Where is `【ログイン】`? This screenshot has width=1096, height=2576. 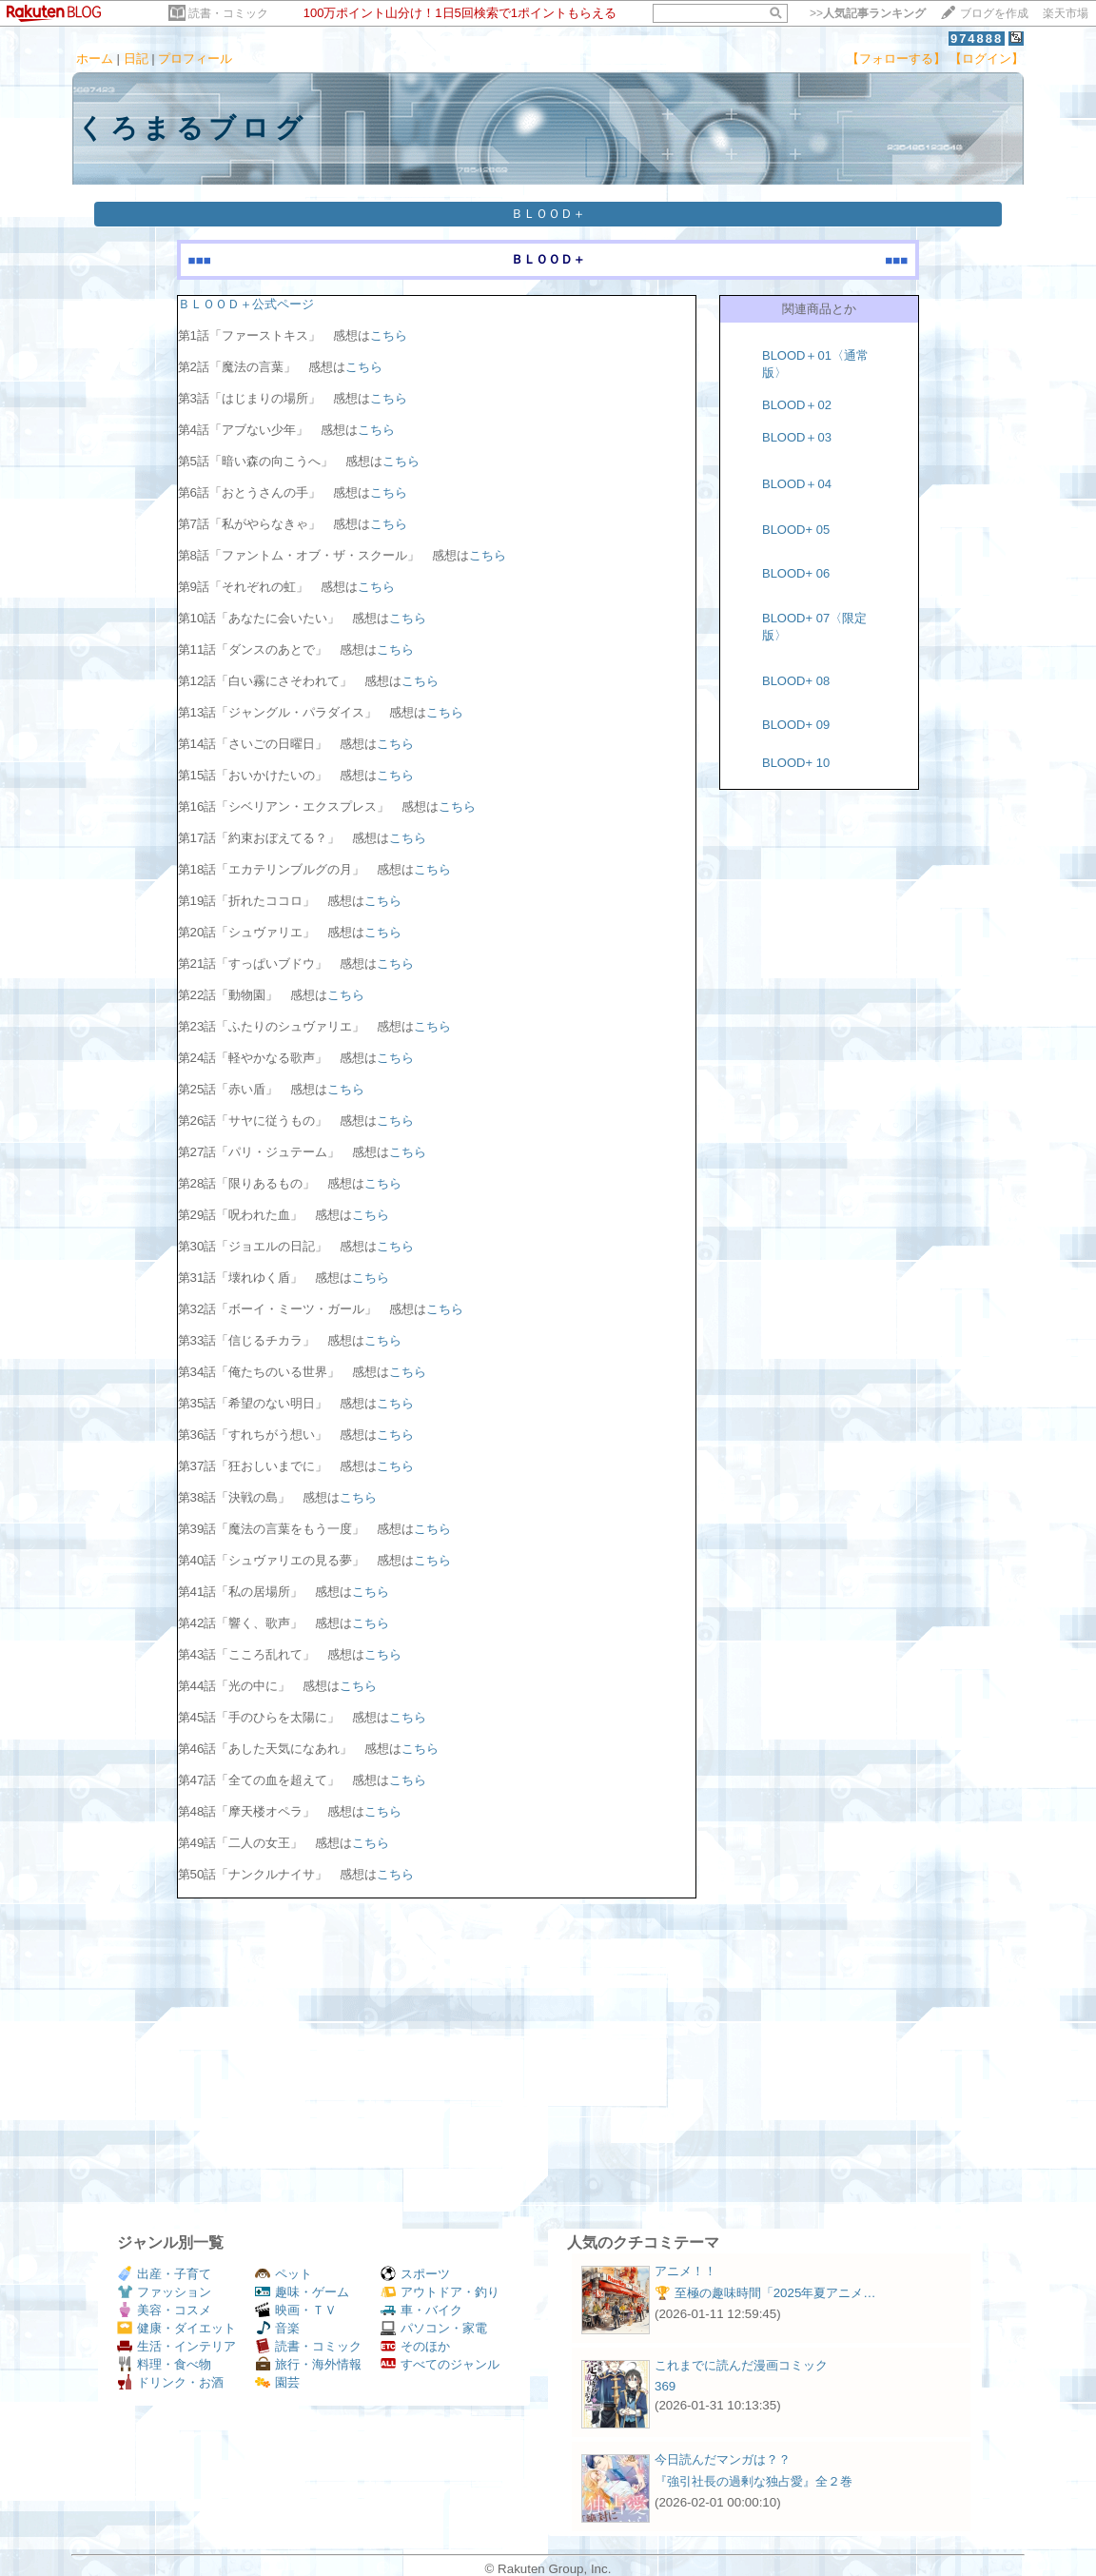
【ログイン】 is located at coordinates (986, 58).